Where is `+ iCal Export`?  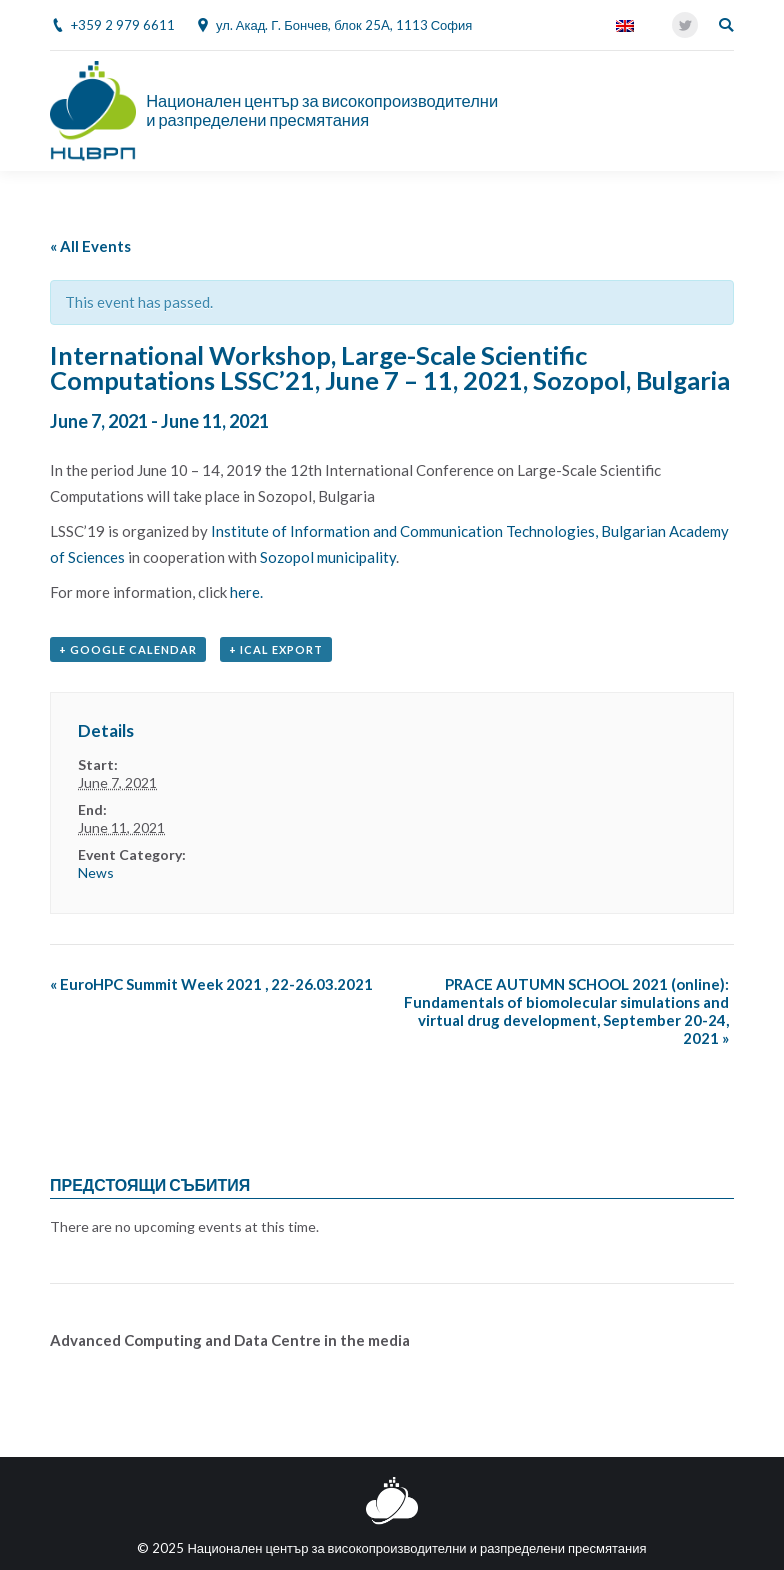 + iCal Export is located at coordinates (276, 649).